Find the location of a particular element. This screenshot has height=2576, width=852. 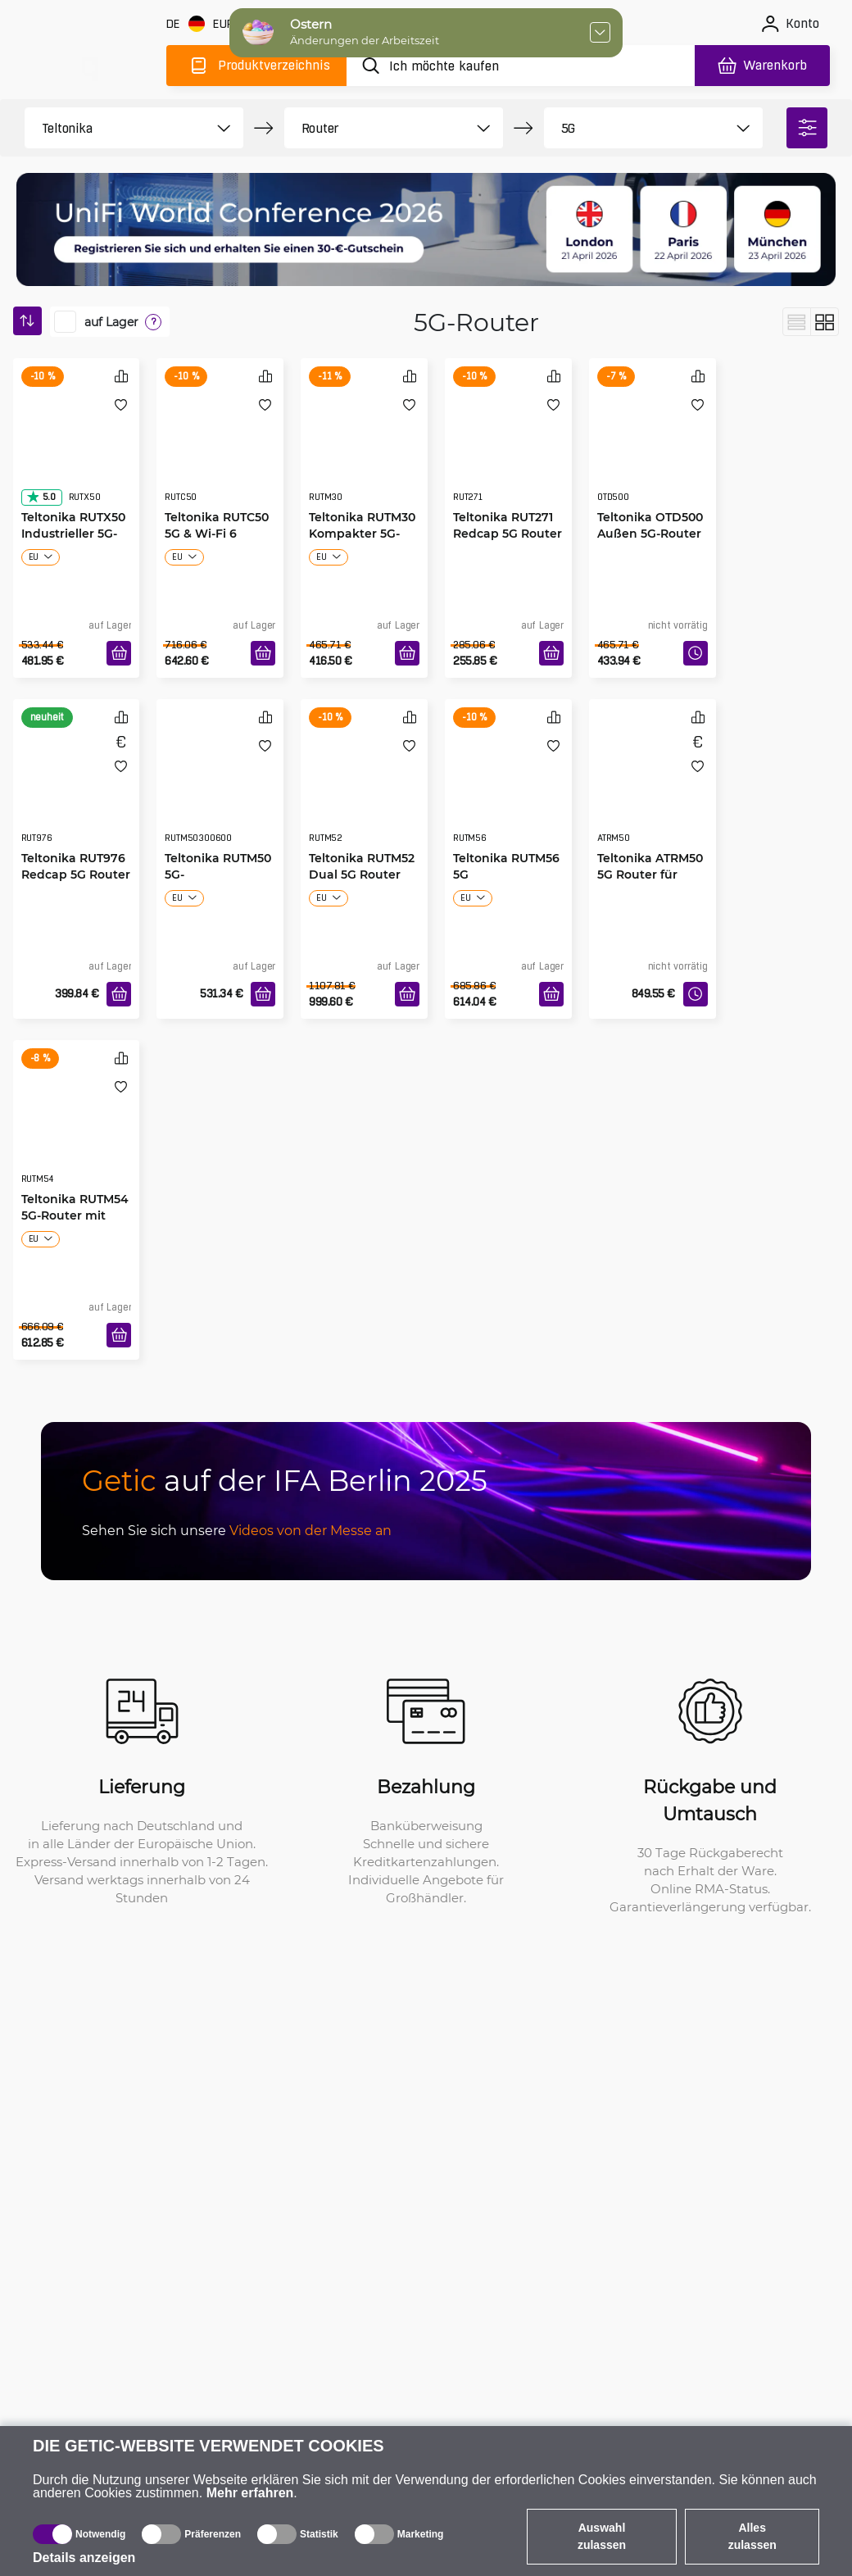

[filter] is located at coordinates (806, 127).